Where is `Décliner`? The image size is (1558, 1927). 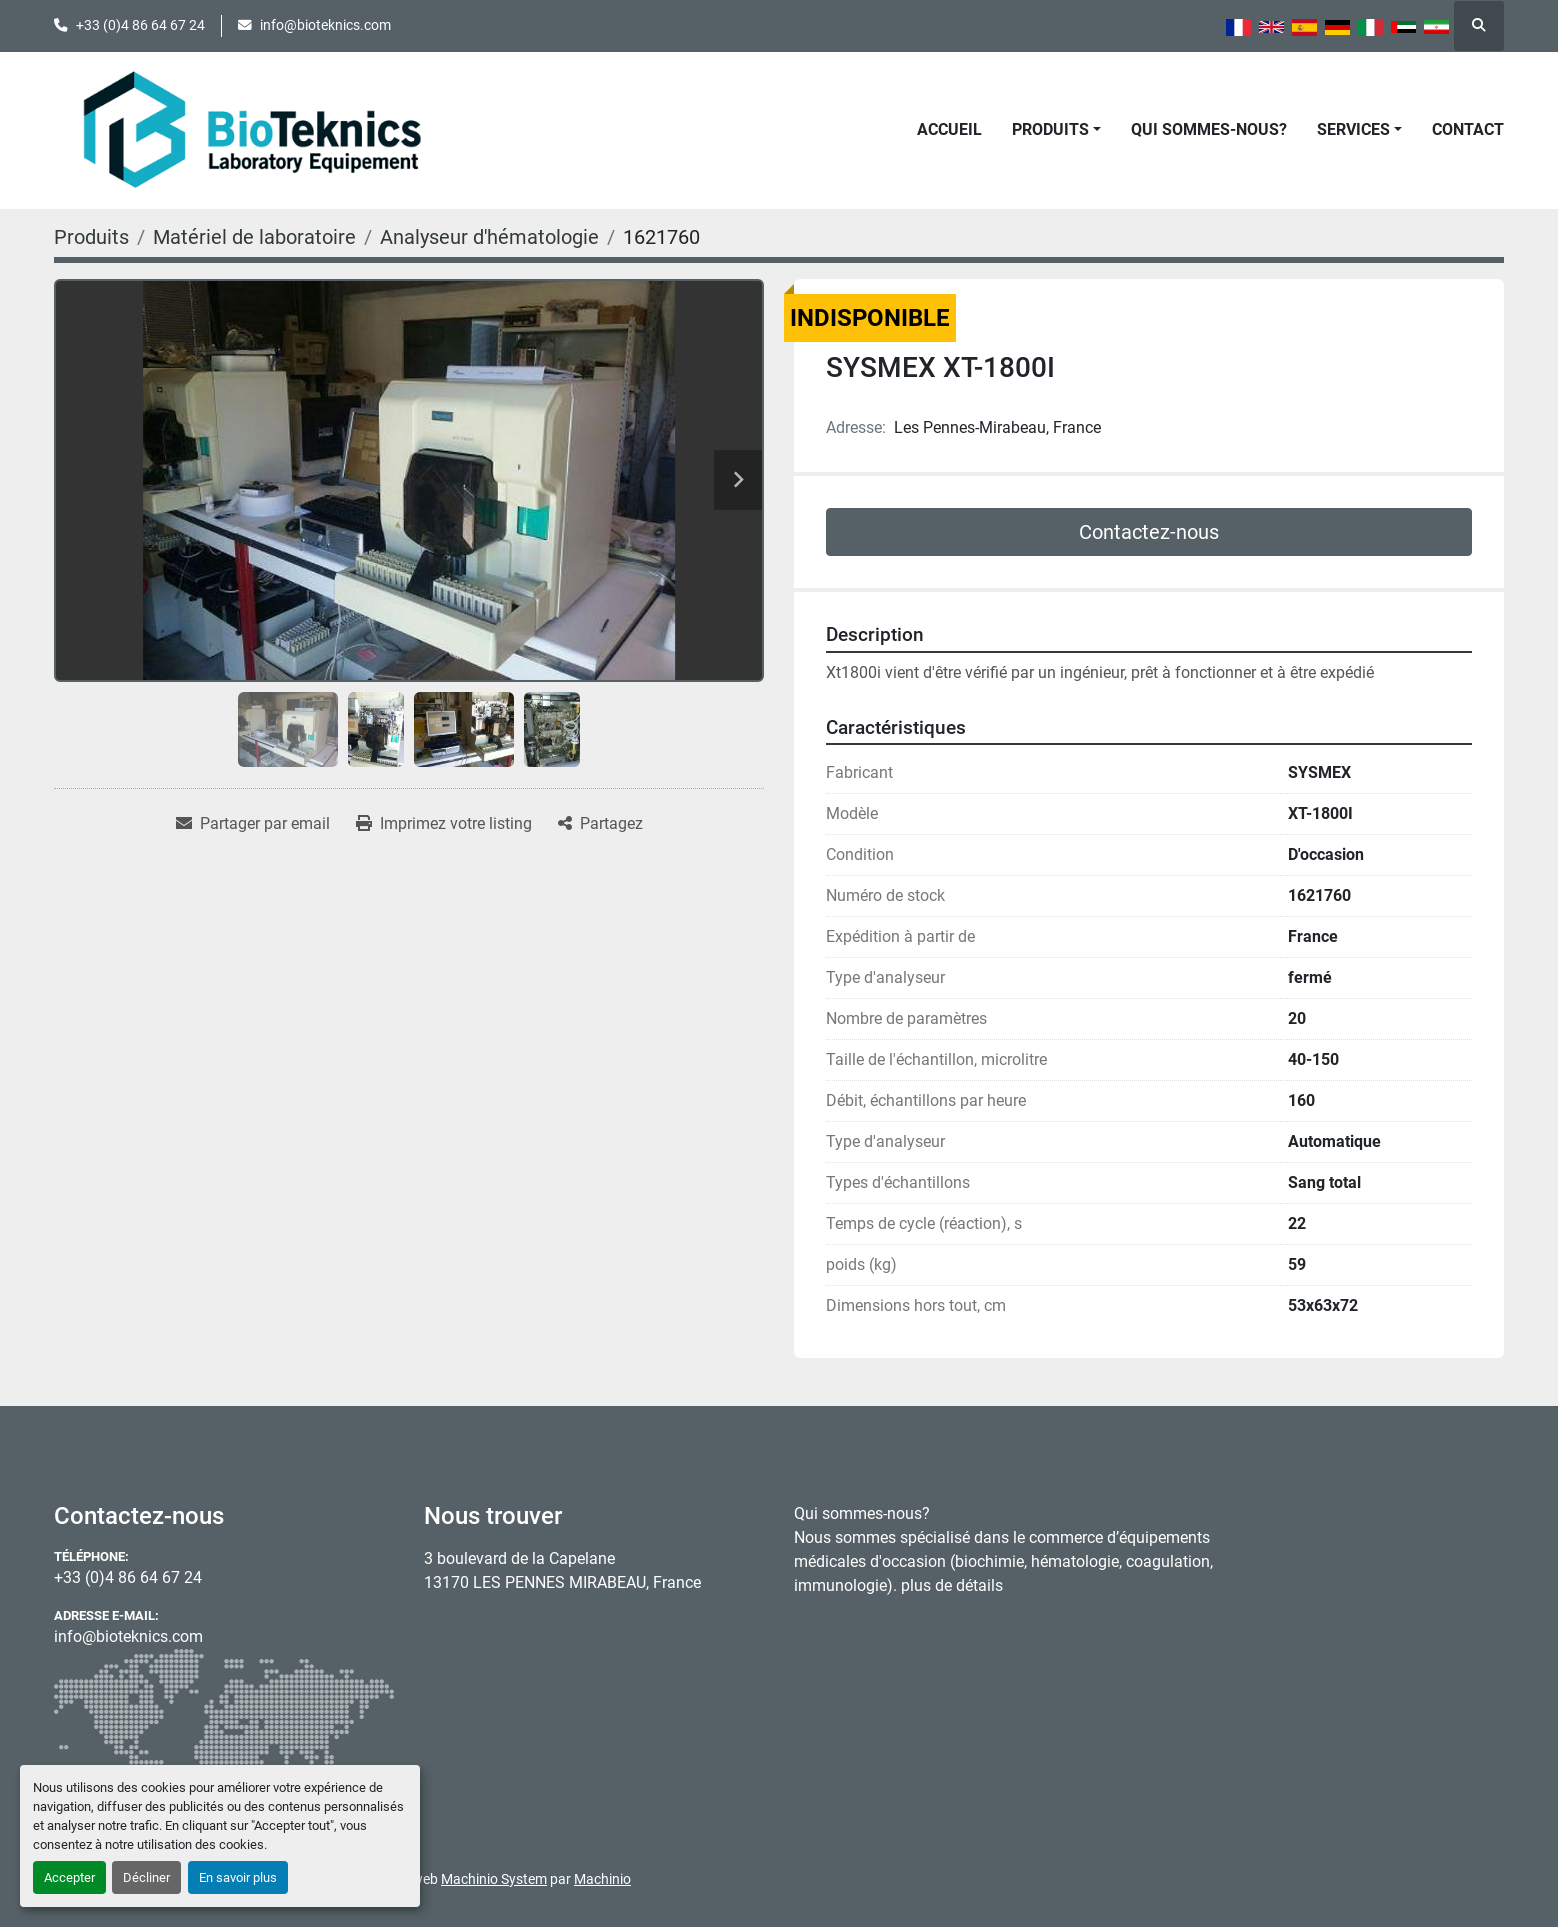
Décliner is located at coordinates (146, 1877).